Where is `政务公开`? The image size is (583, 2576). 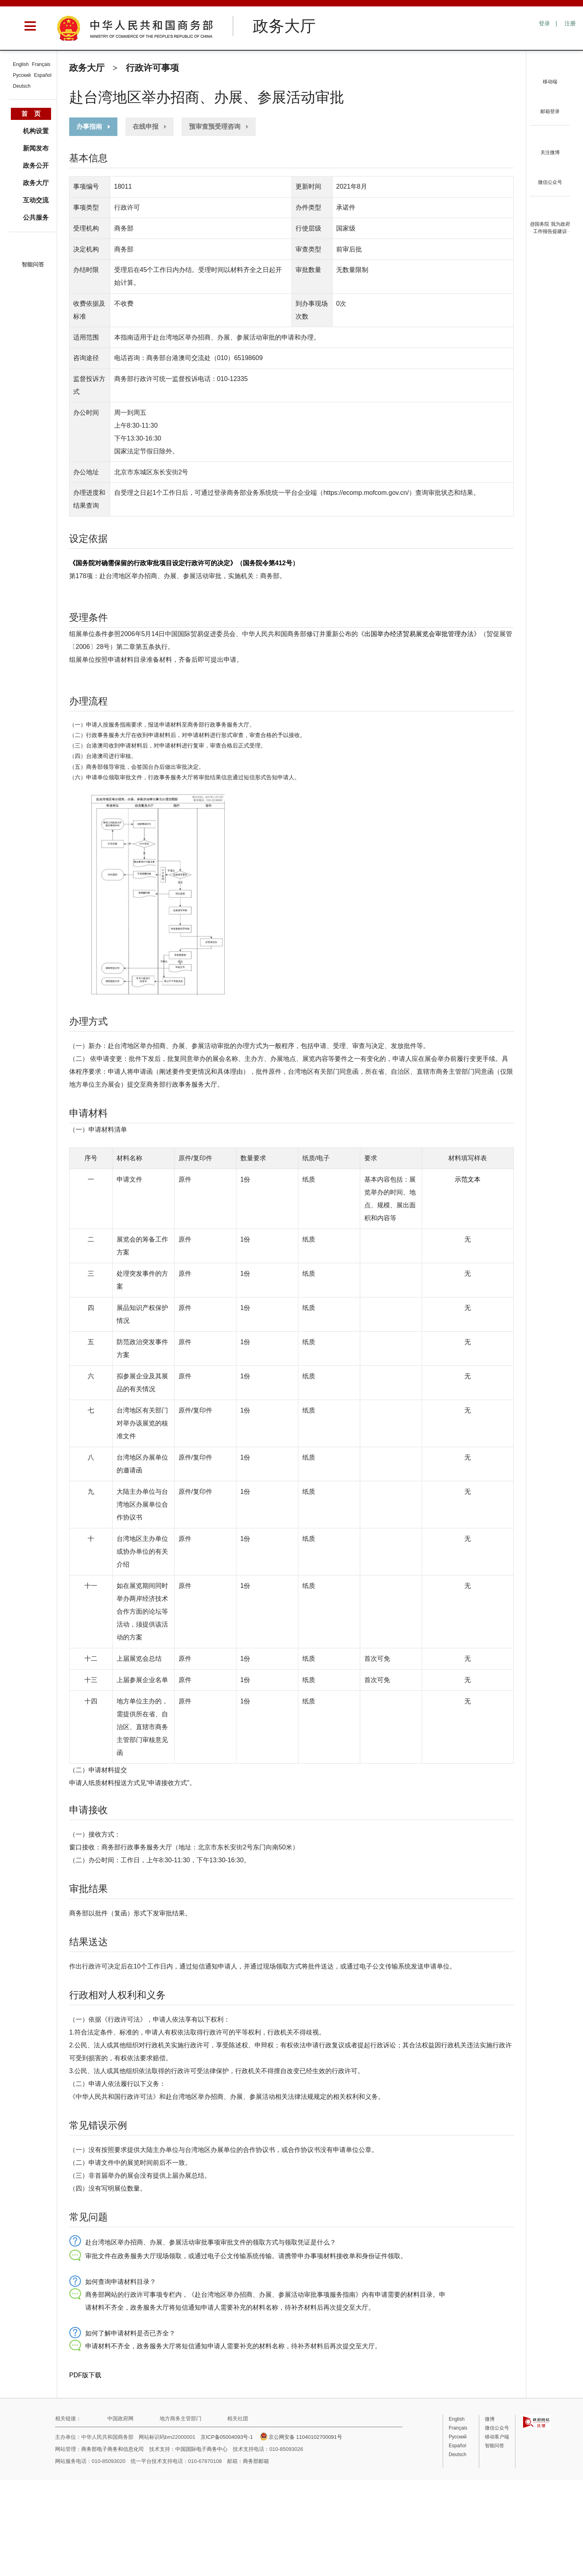
政务公开 is located at coordinates (36, 165).